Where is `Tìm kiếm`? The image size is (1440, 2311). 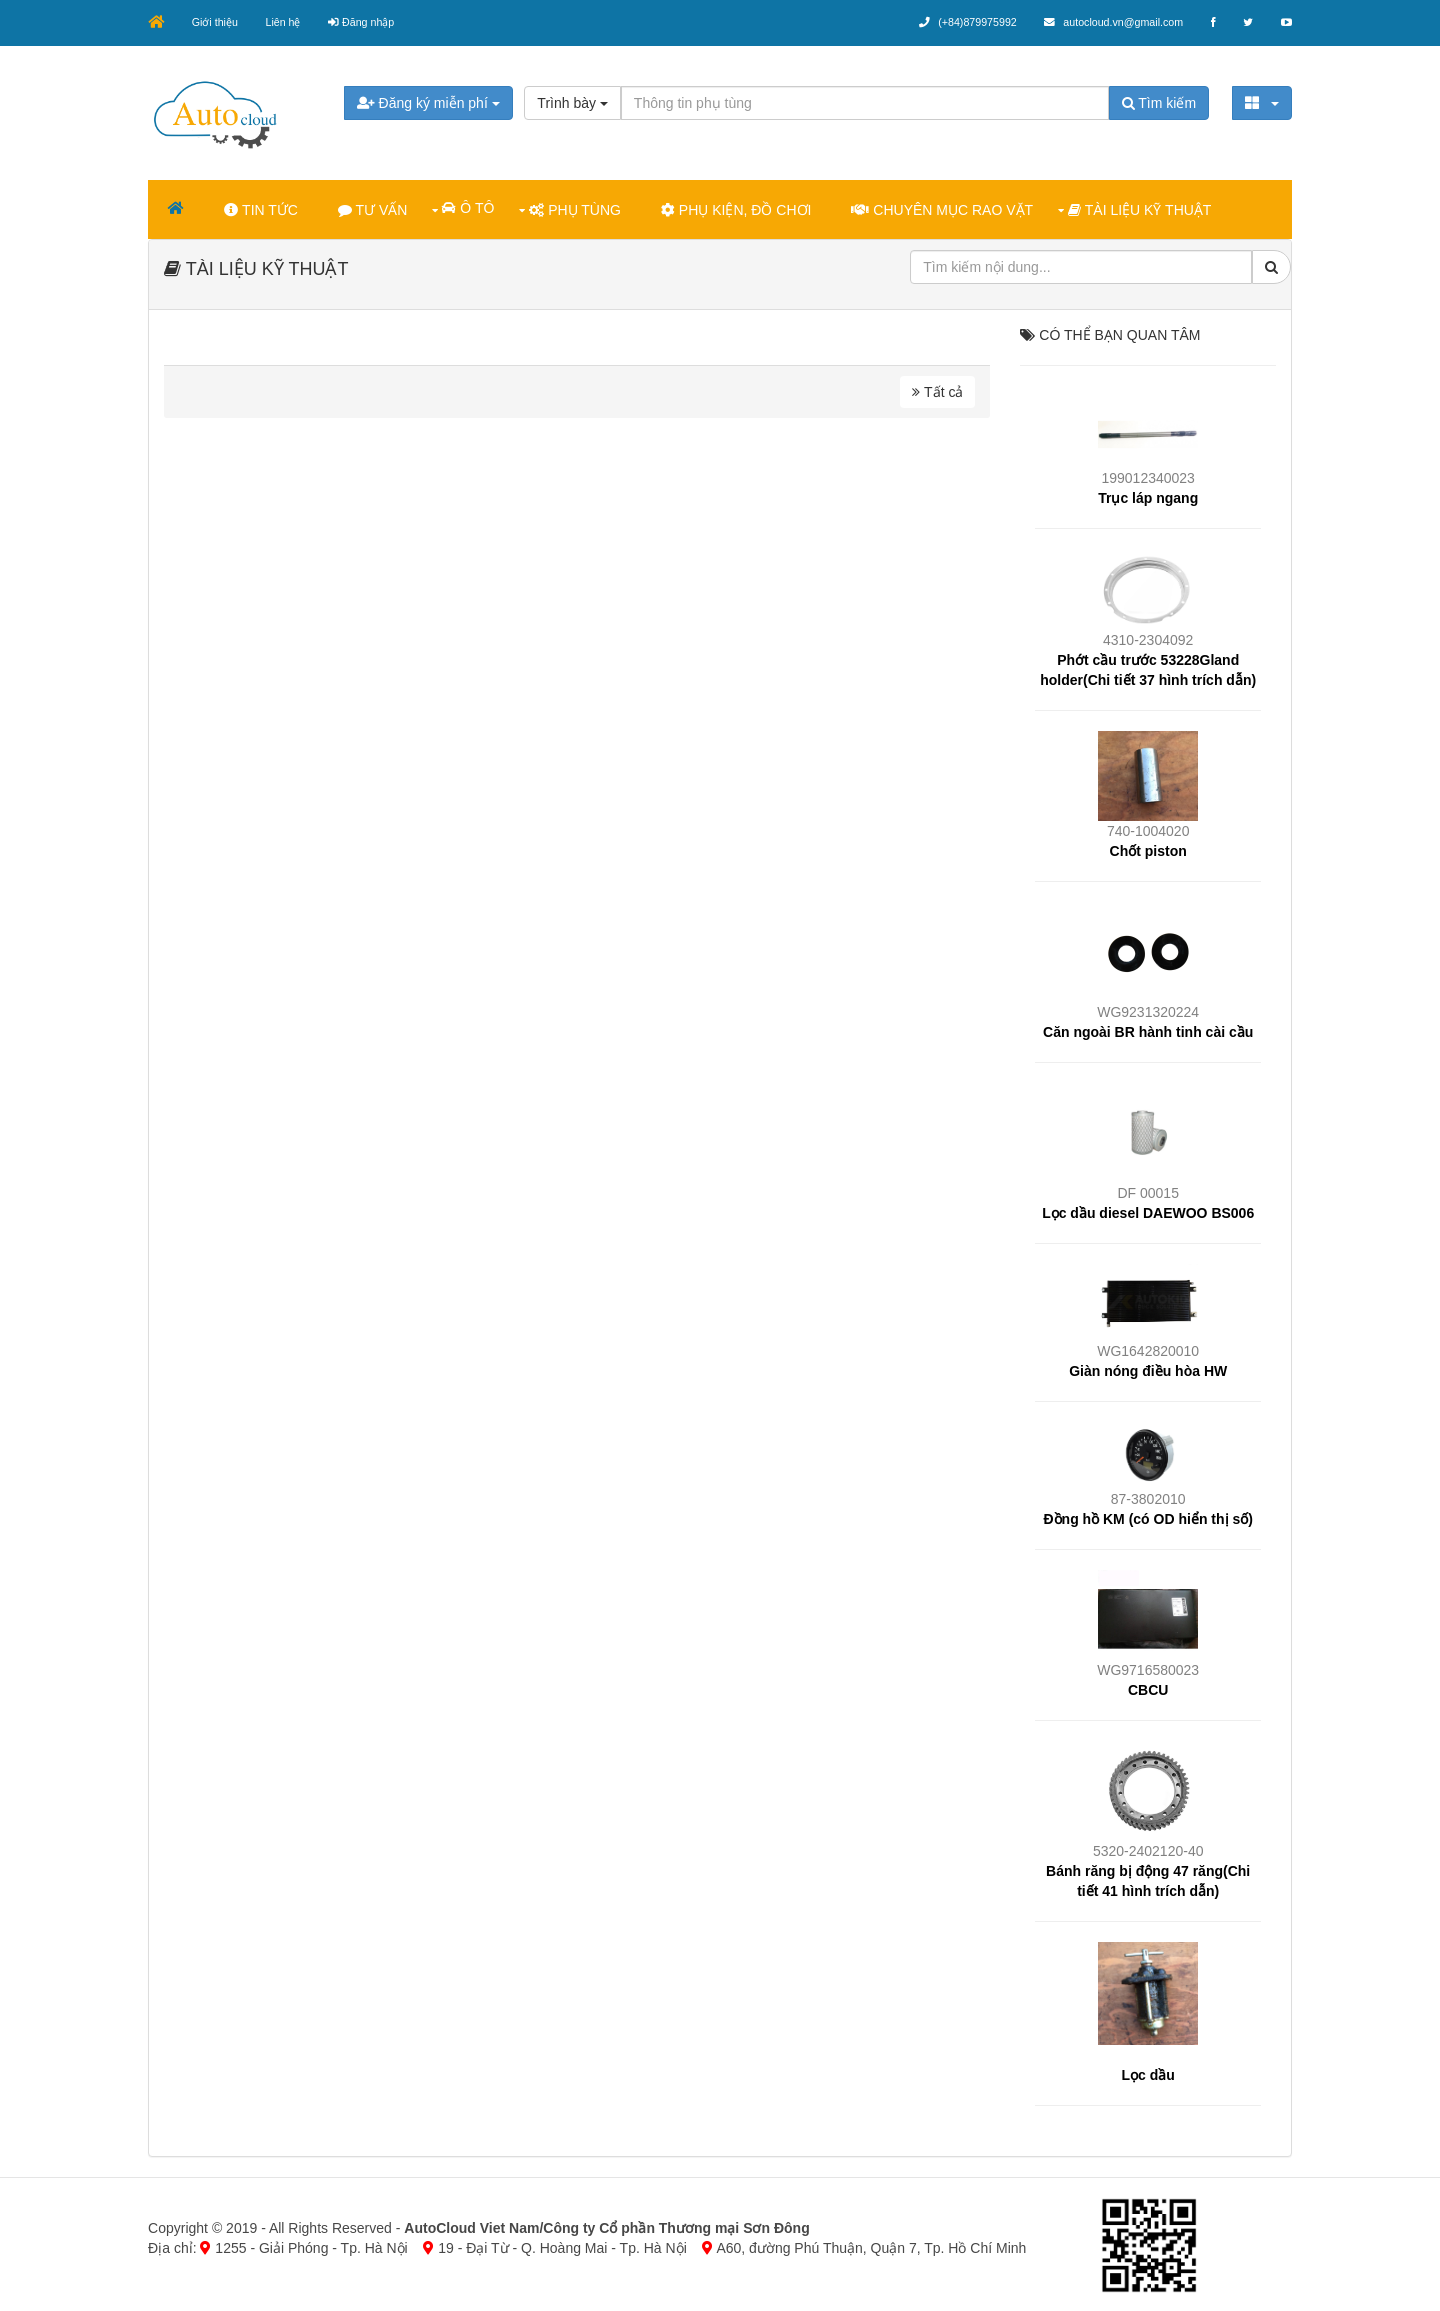 Tìm kiếm is located at coordinates (1157, 102).